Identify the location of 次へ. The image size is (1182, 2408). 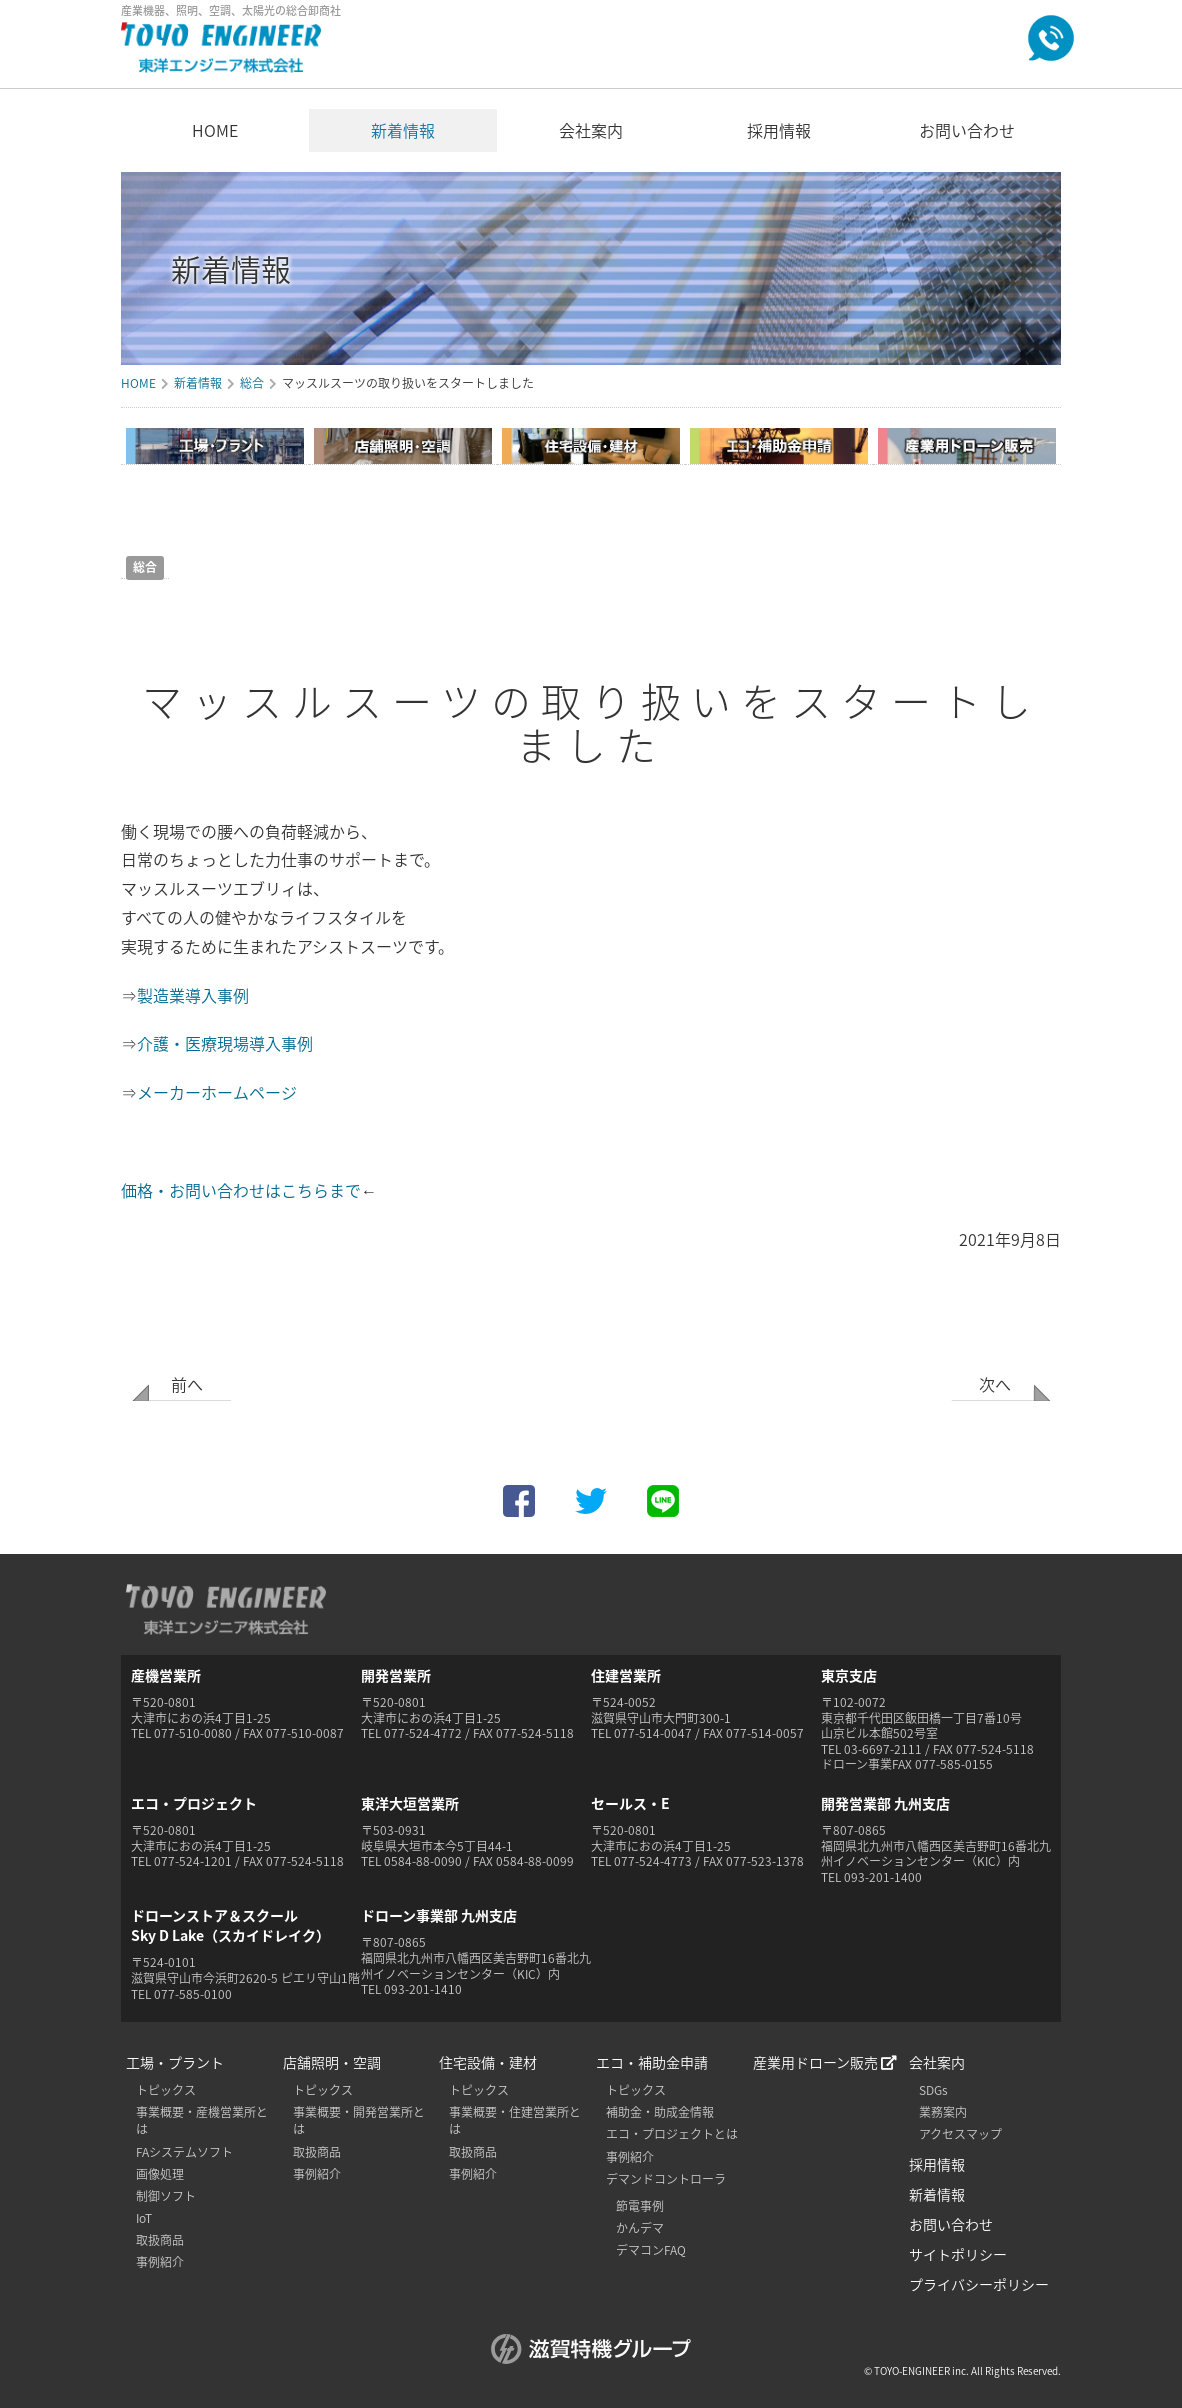
(995, 1384).